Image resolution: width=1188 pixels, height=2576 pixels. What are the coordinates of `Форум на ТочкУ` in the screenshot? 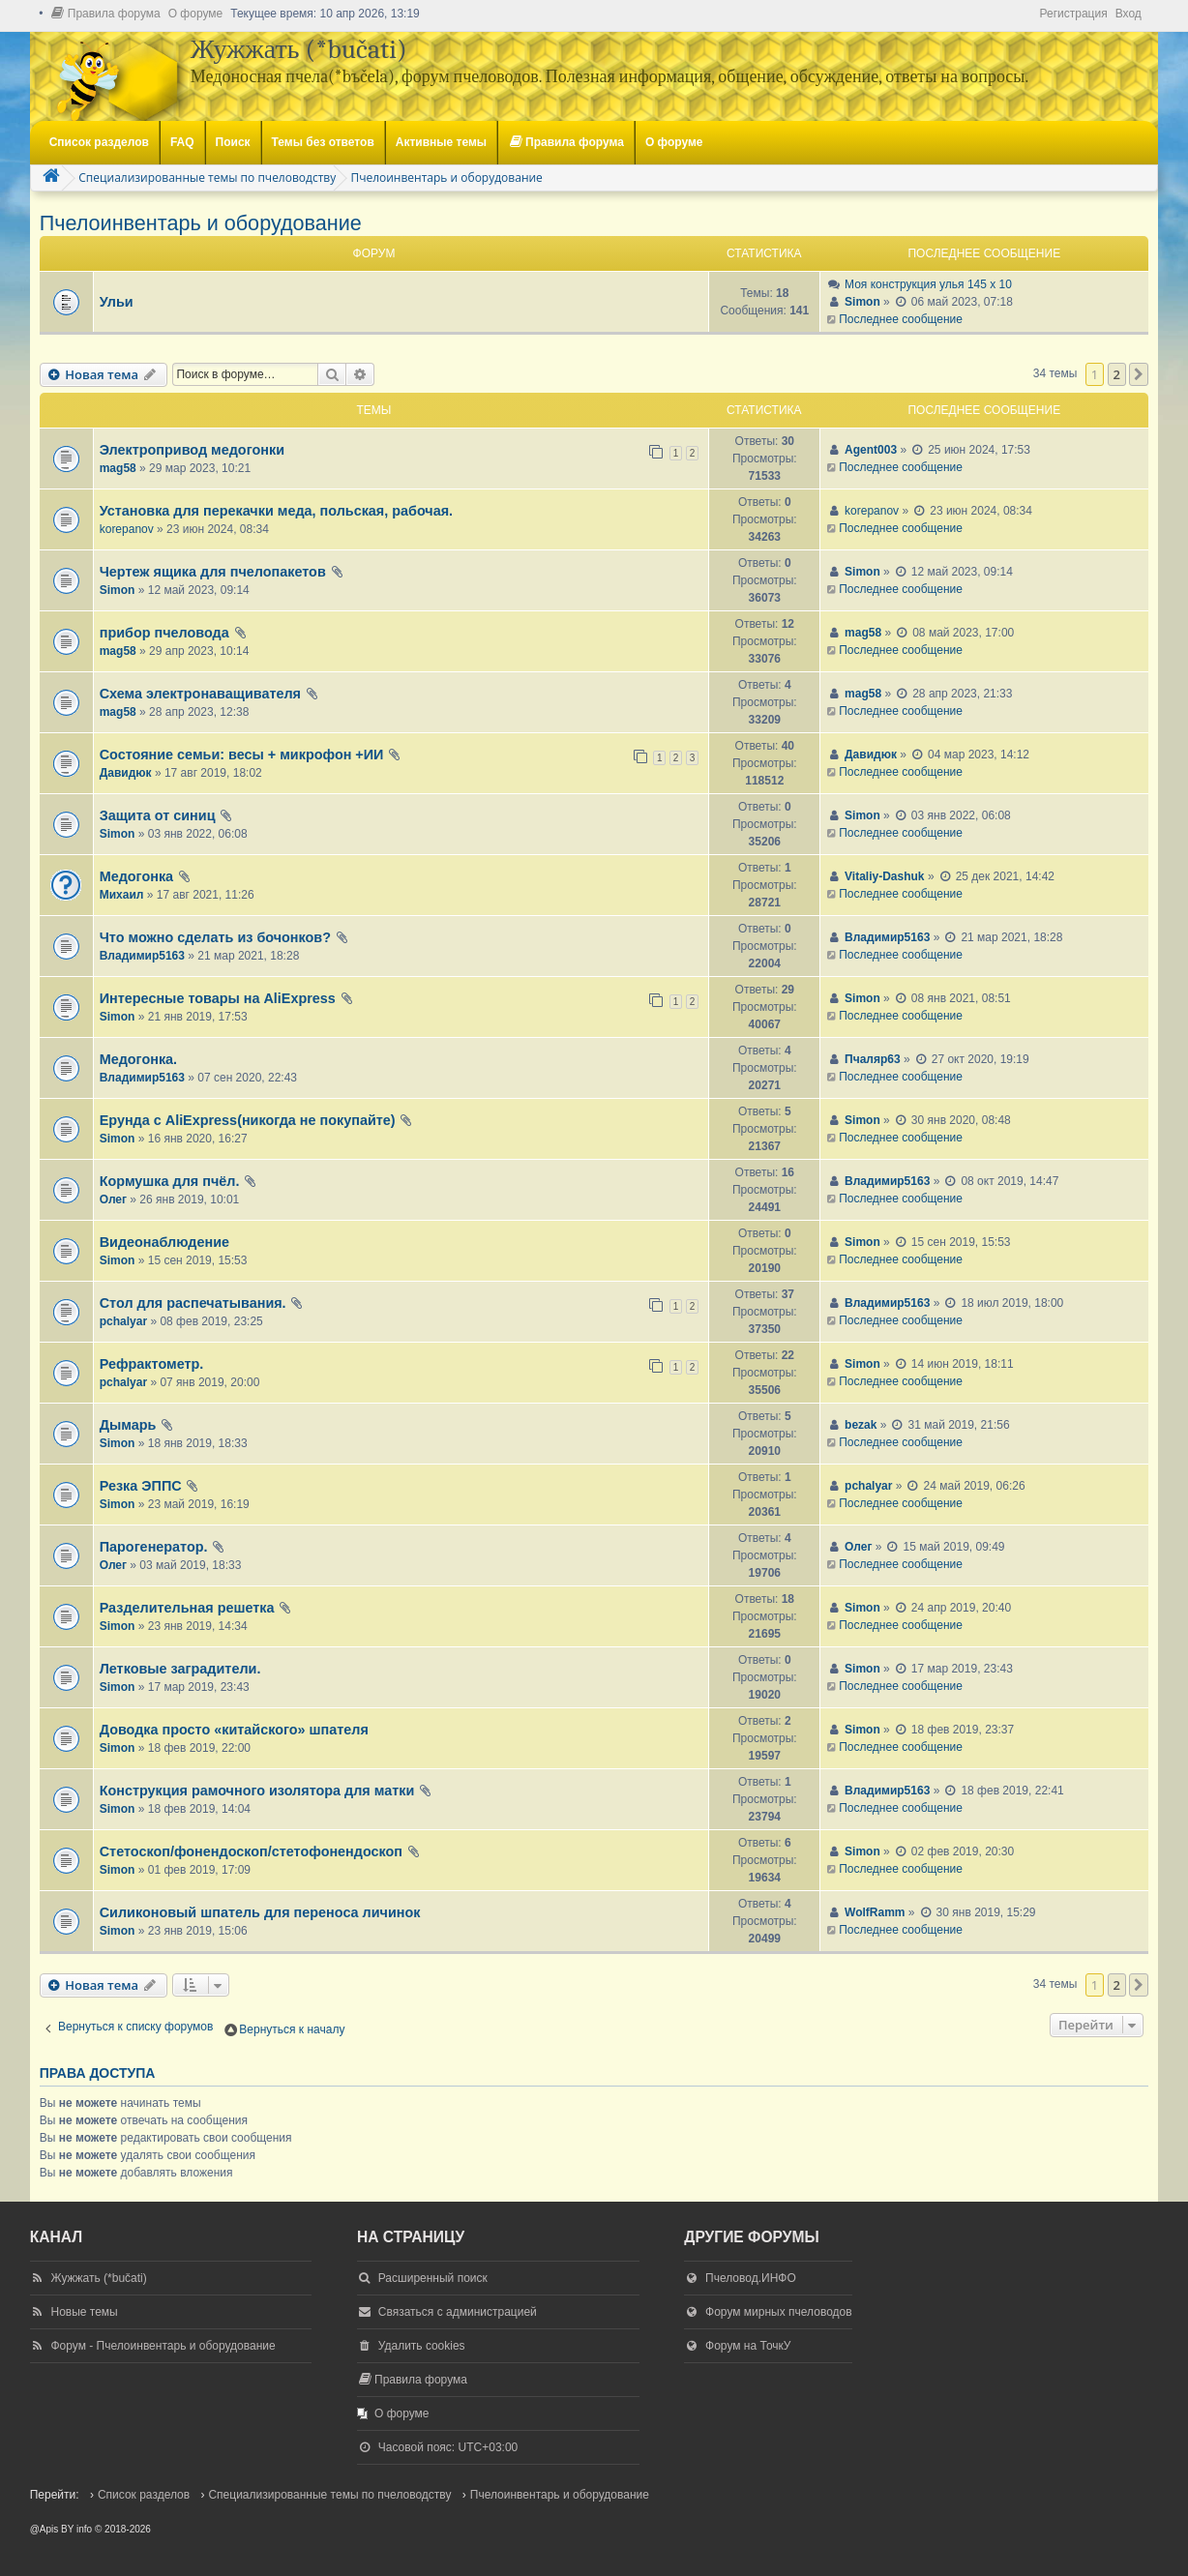 It's located at (747, 2346).